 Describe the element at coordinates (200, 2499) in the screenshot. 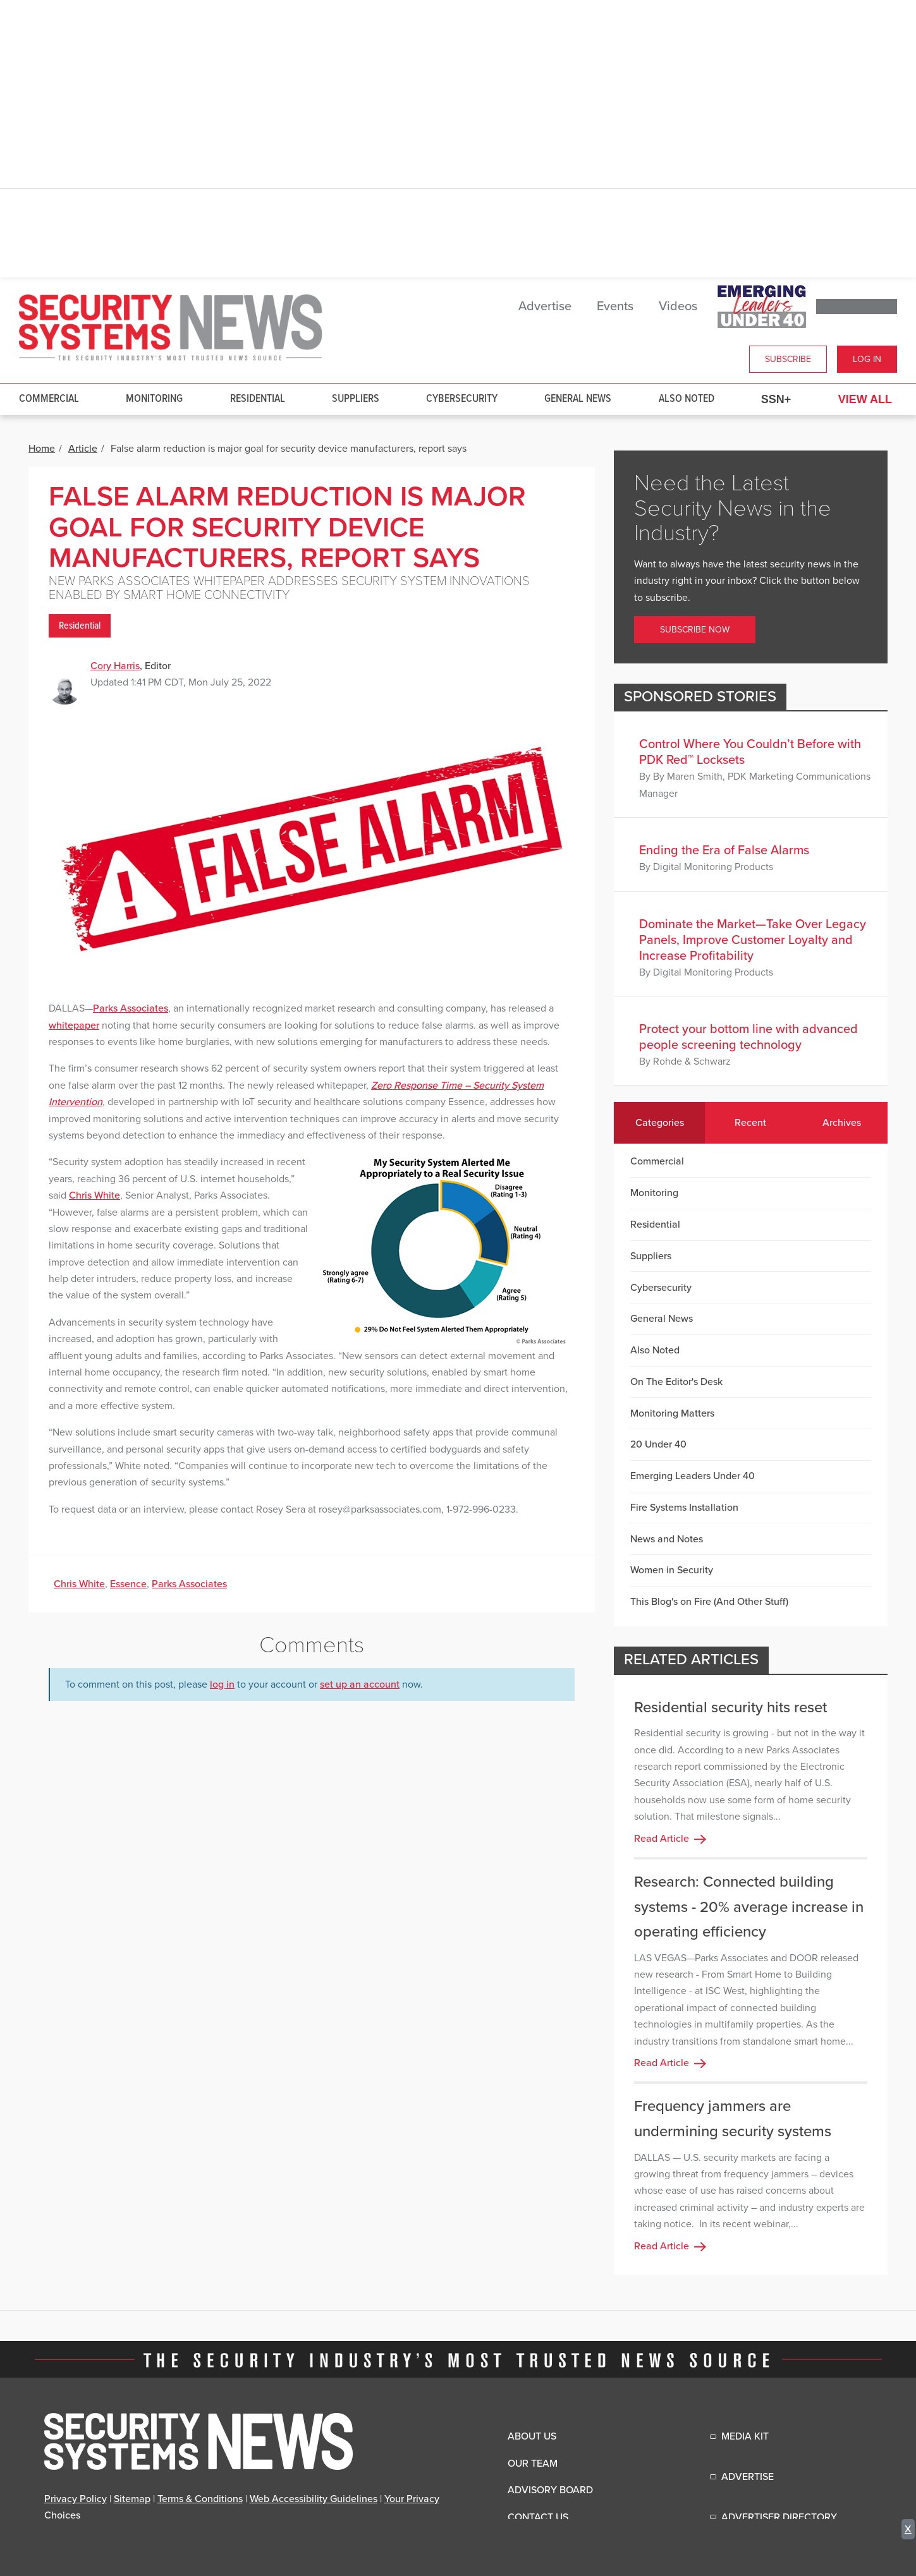

I see `Terms & Conditions` at that location.